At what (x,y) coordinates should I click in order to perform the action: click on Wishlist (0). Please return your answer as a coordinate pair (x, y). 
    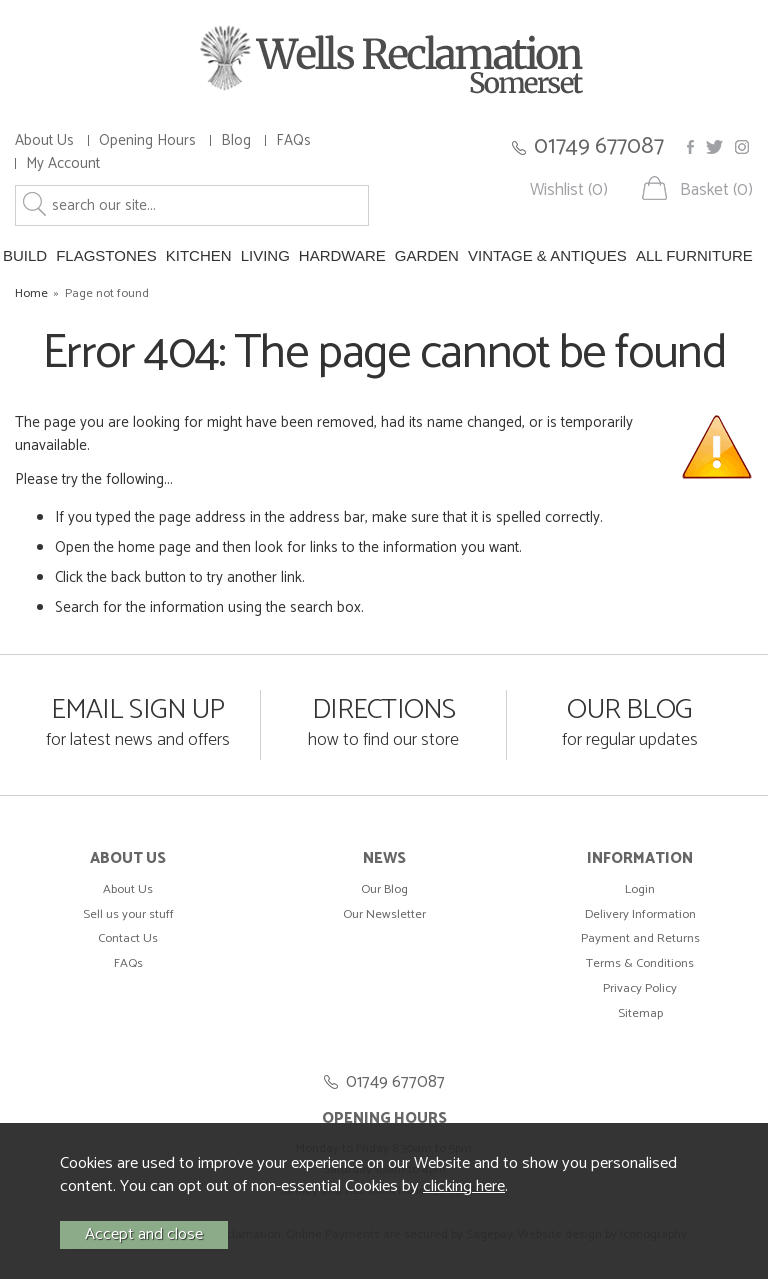
    Looking at the image, I should click on (569, 190).